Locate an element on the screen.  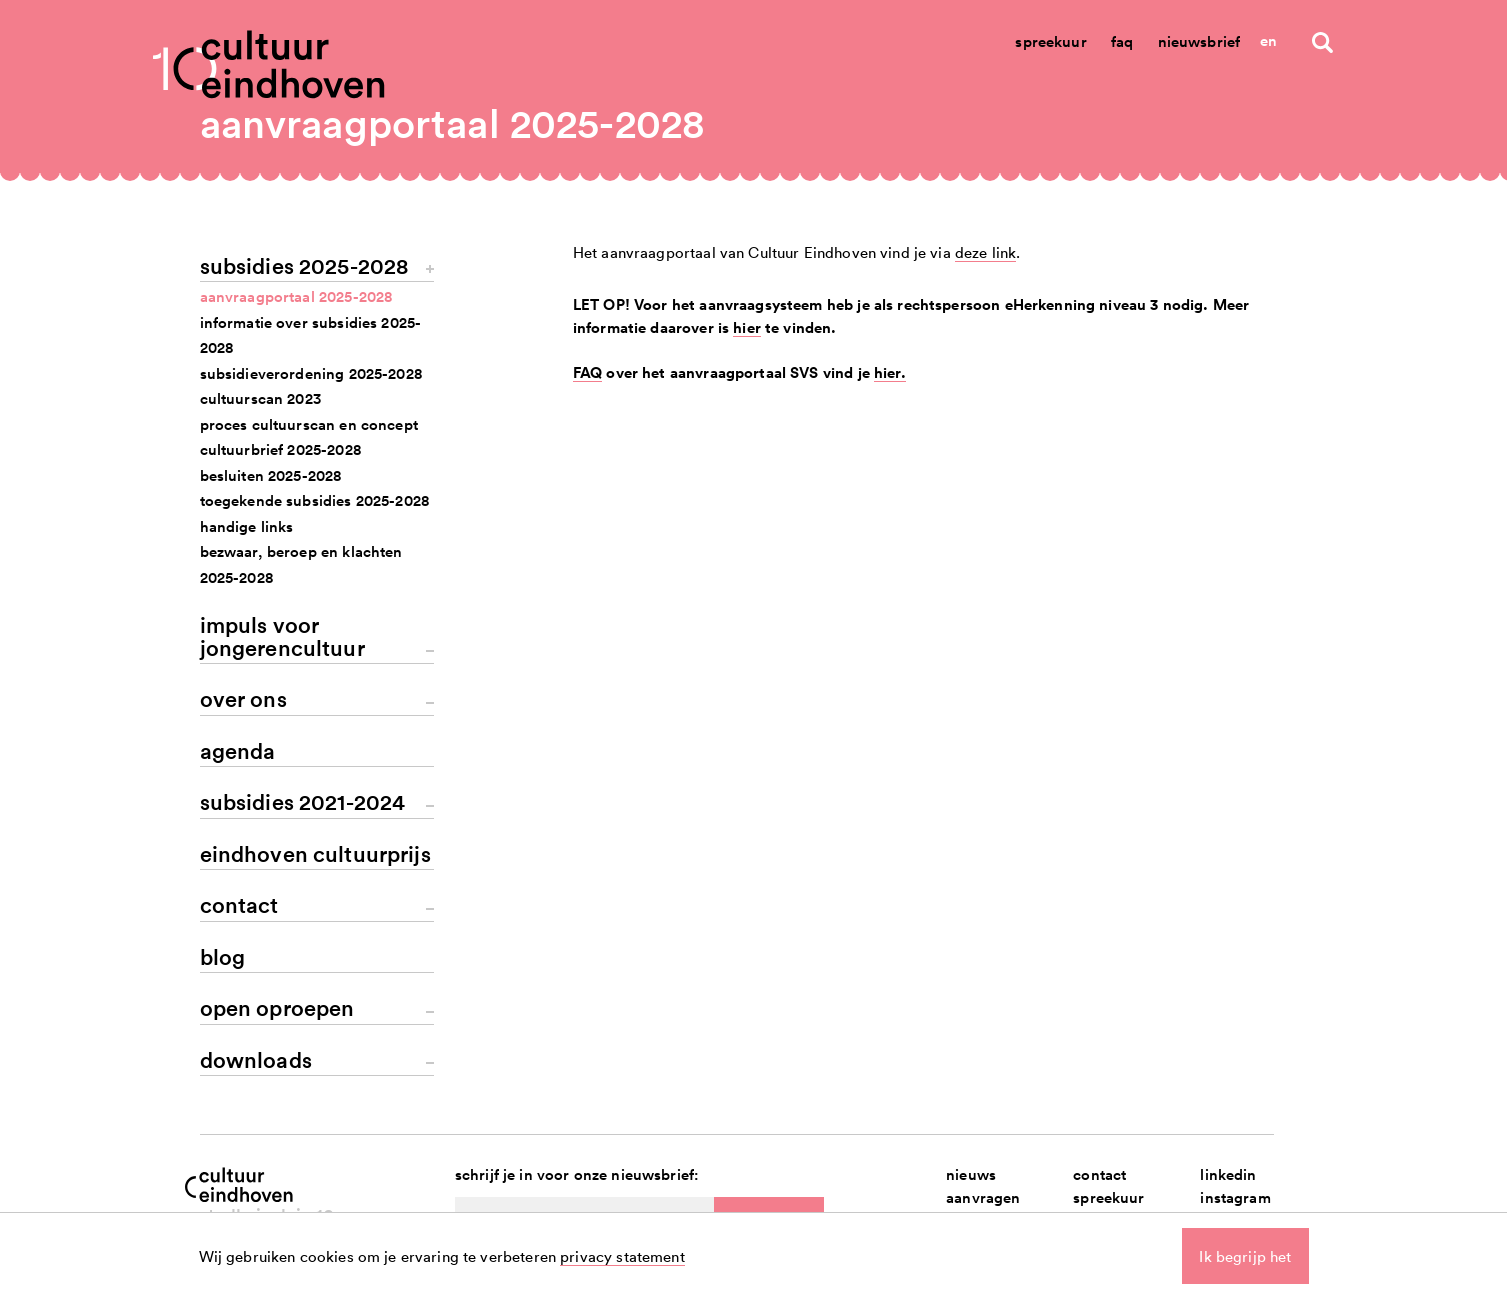
Nieuwsbrief is located at coordinates (1199, 41).